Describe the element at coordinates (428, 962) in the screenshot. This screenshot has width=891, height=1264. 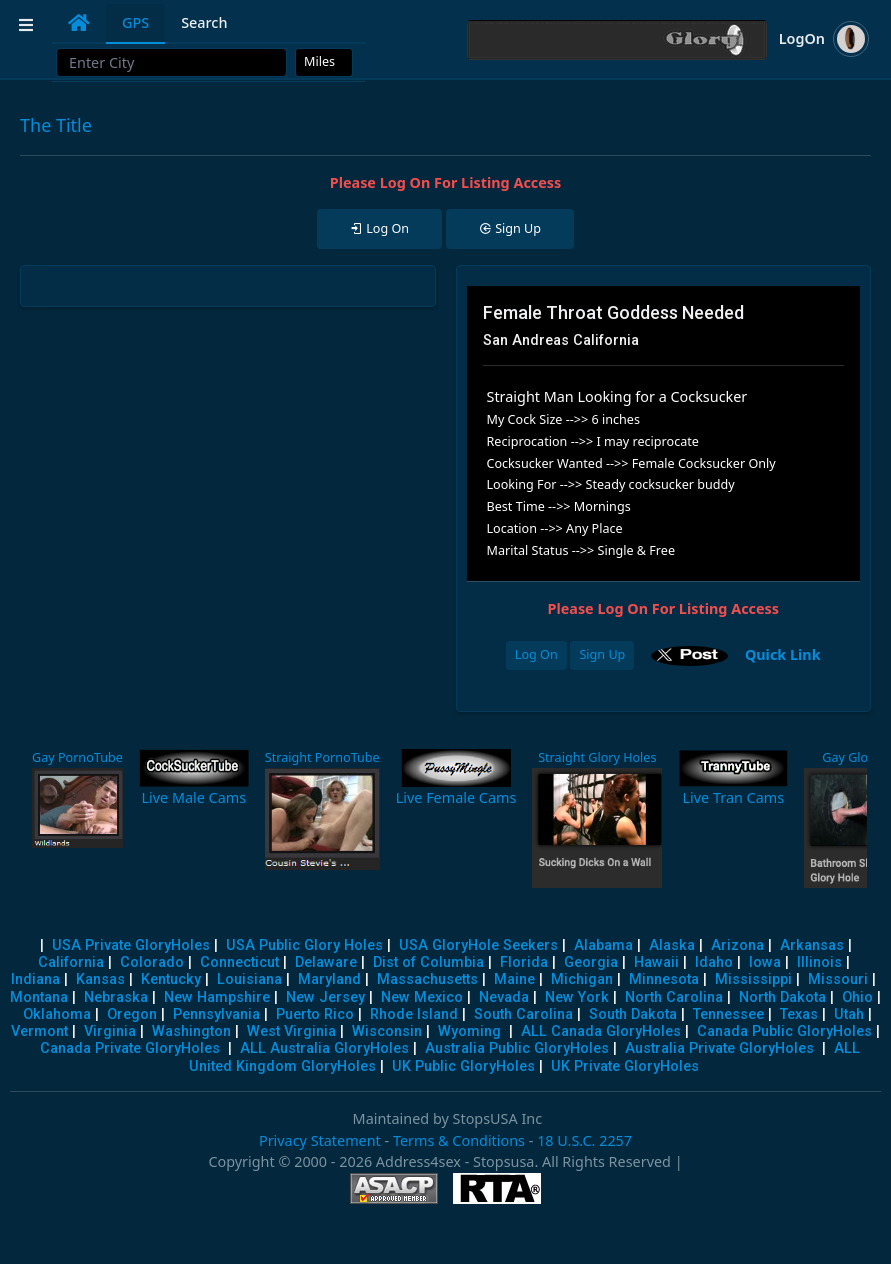
I see `Dist of Columbia` at that location.